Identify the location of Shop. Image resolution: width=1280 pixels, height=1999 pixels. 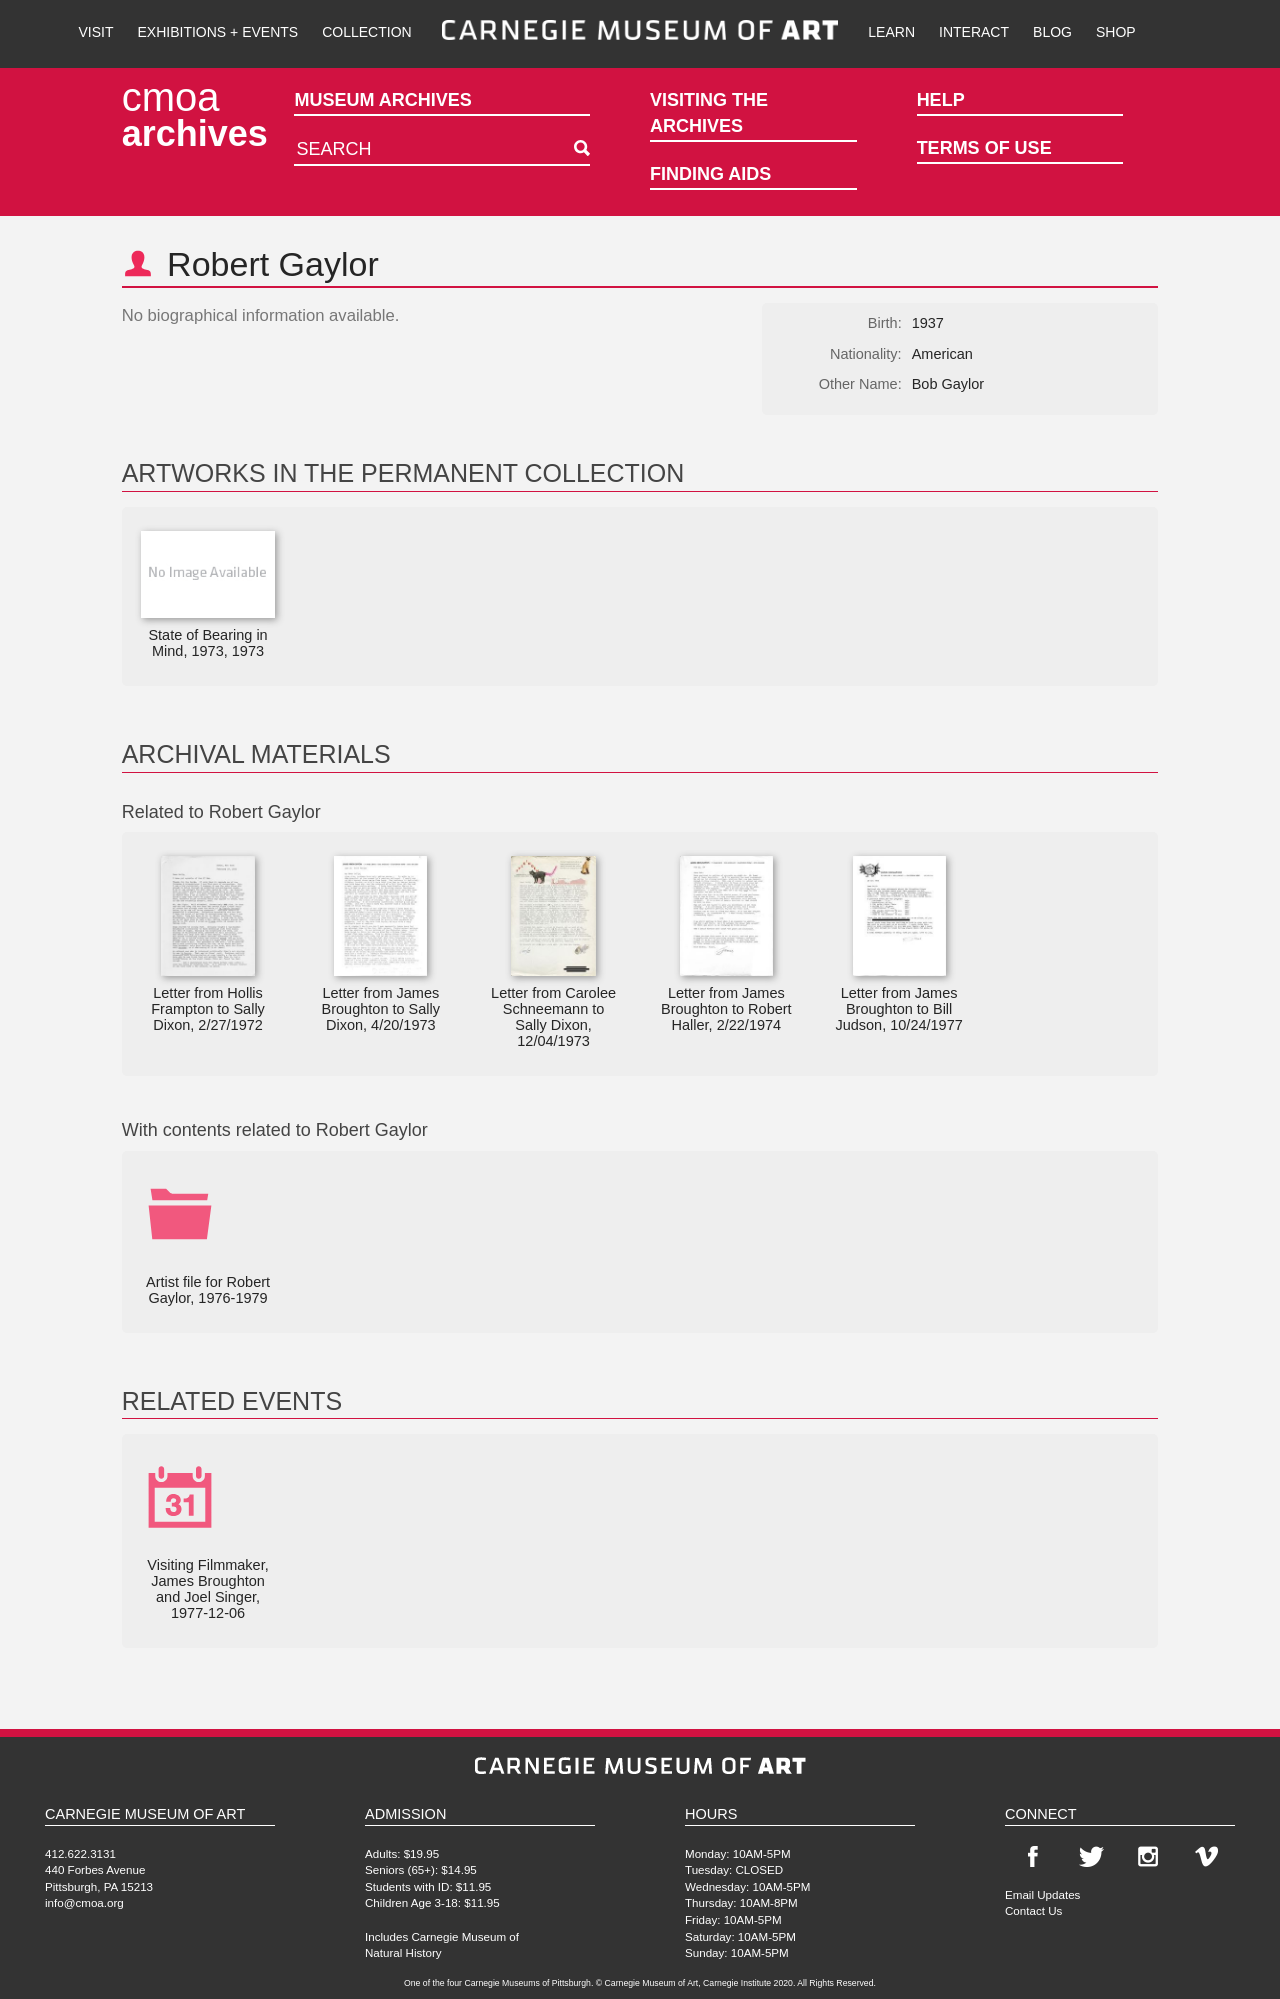
(1116, 32).